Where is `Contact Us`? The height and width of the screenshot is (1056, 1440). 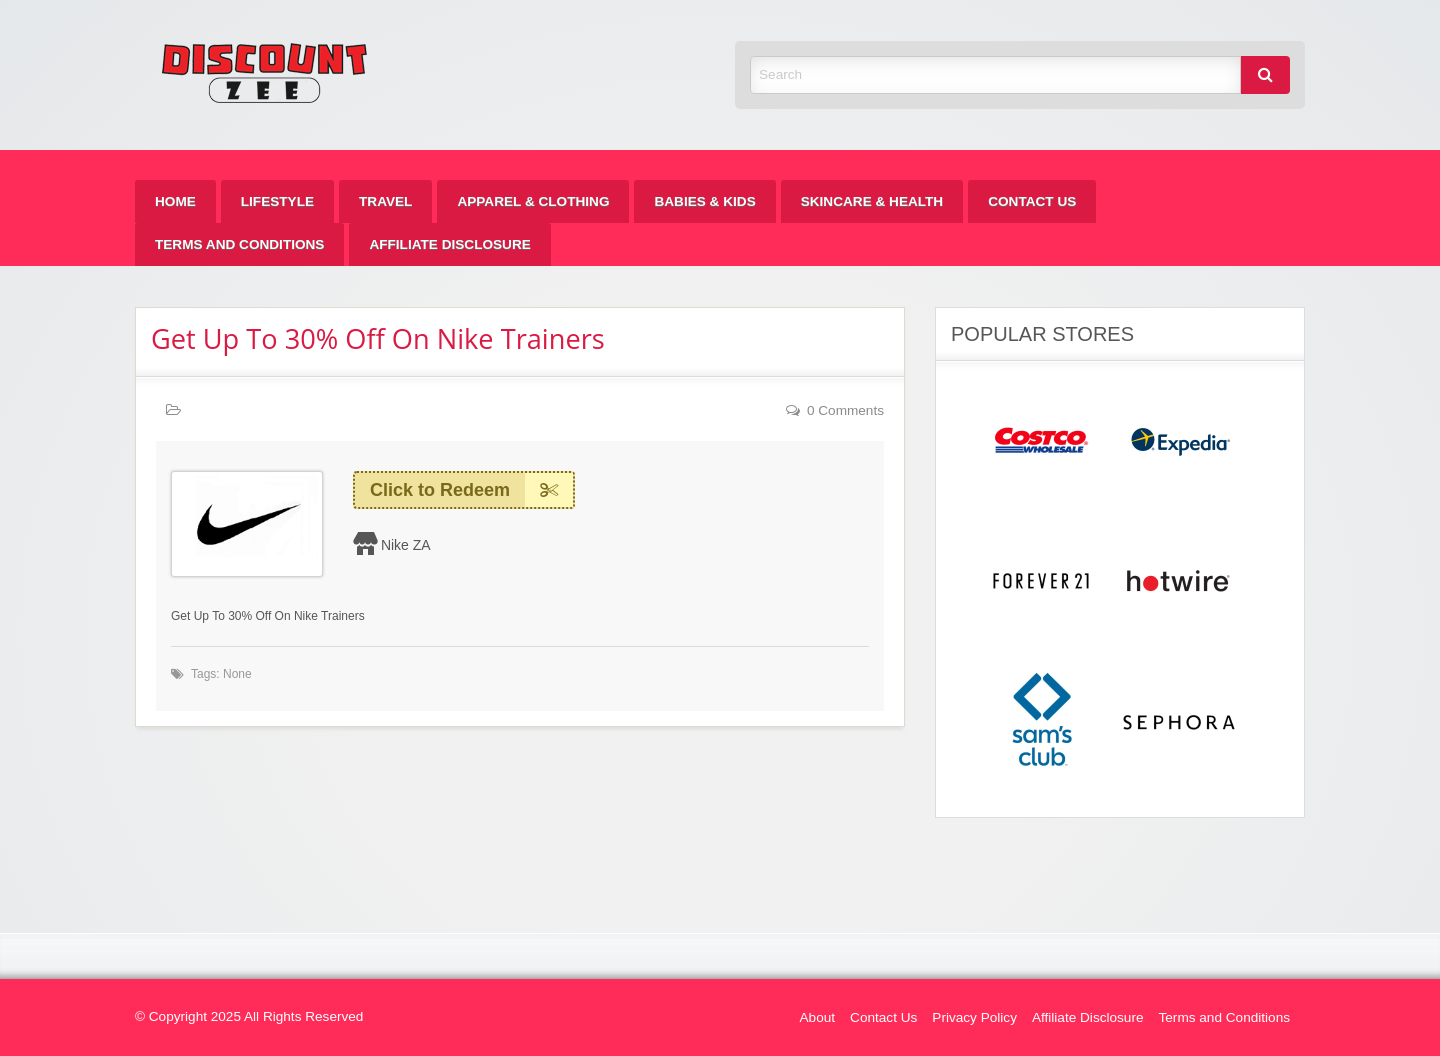
Contact Us is located at coordinates (1032, 201).